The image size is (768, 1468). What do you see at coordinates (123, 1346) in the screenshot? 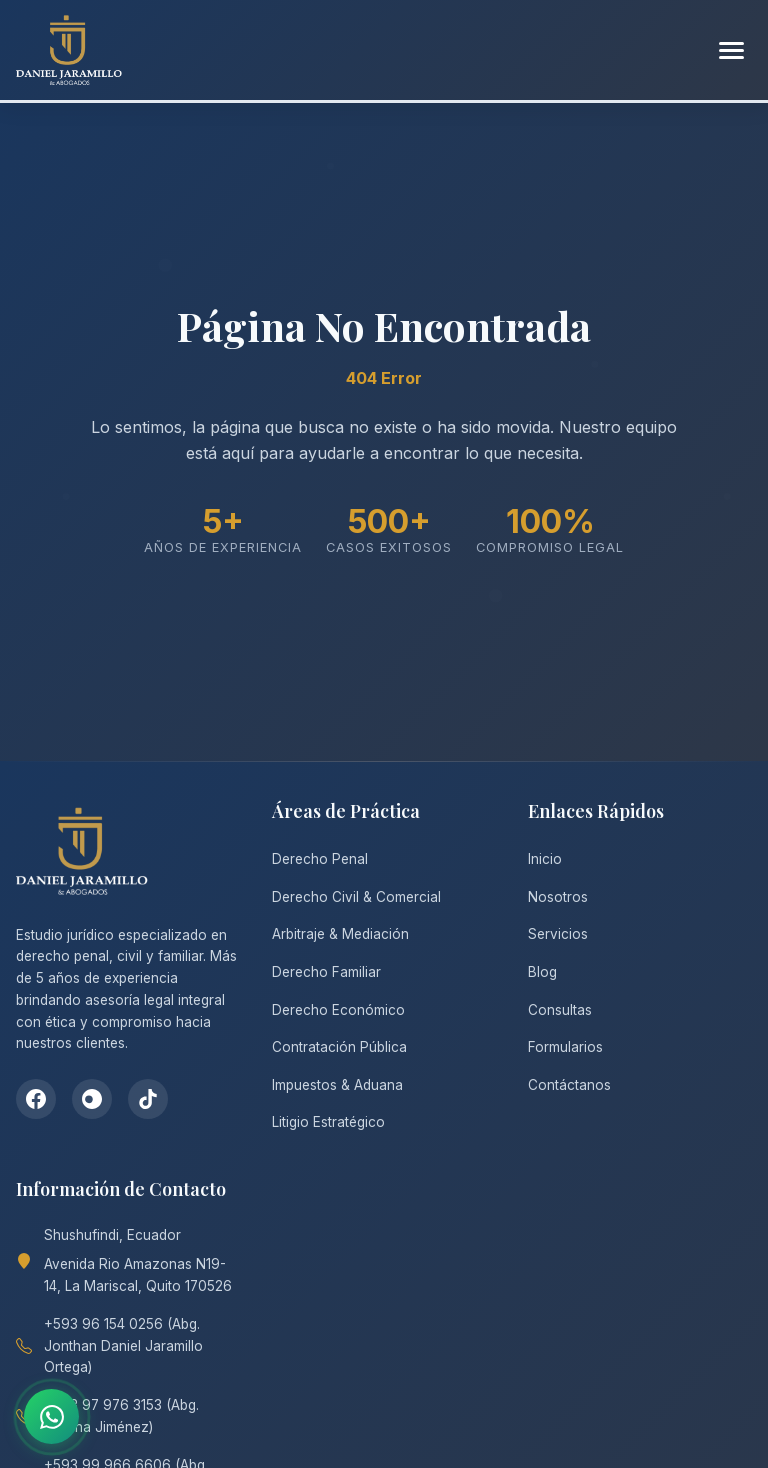
I see `+593 96 154 0256 (Abg. Jonthan Daniel Jaramillo Ortega)` at bounding box center [123, 1346].